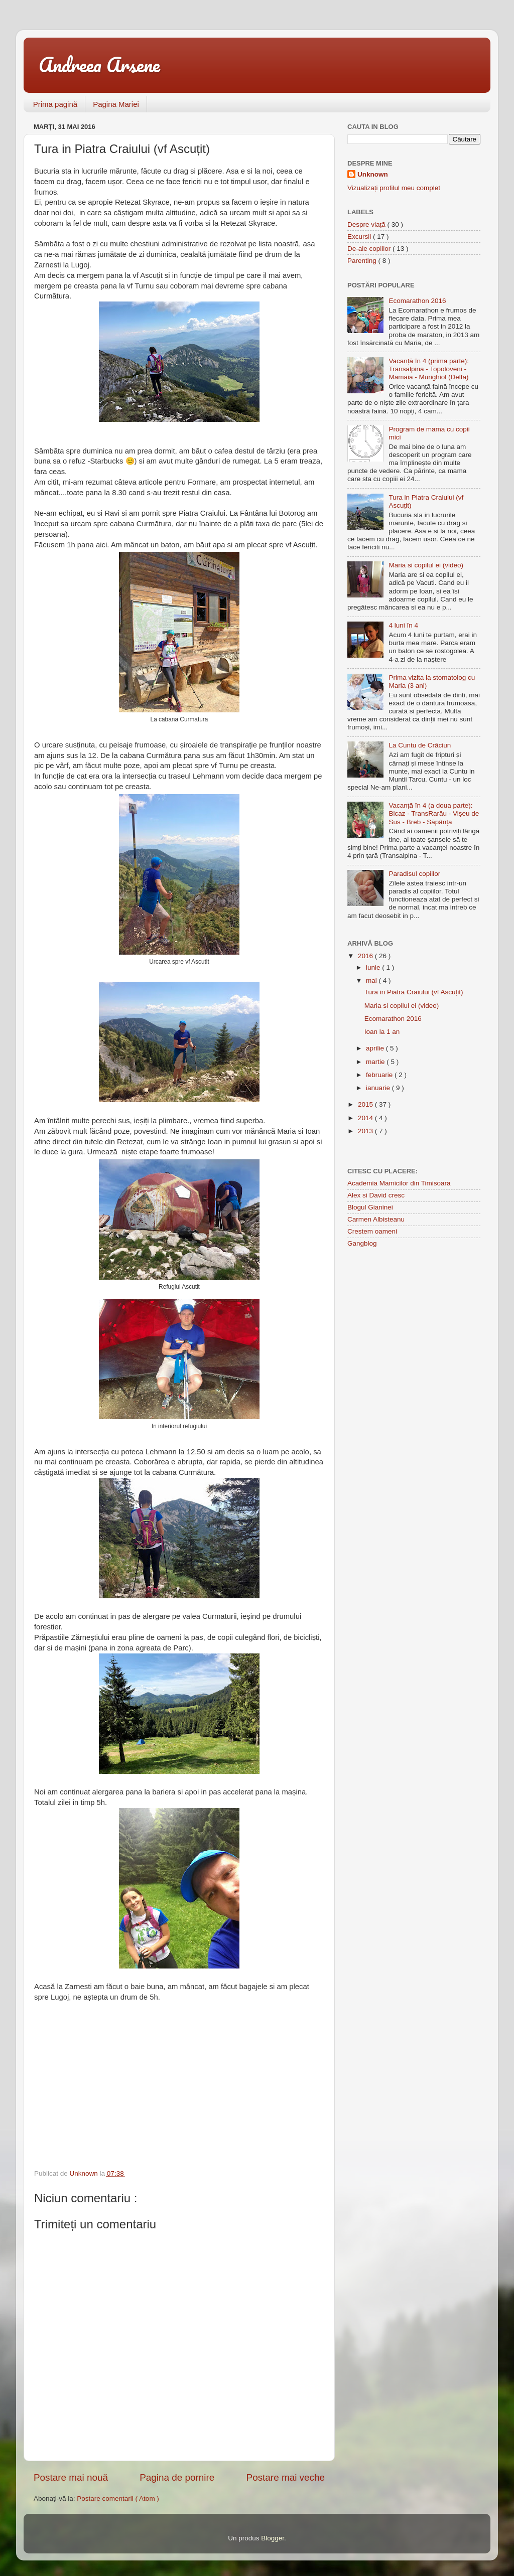  Describe the element at coordinates (366, 1104) in the screenshot. I see `2015` at that location.